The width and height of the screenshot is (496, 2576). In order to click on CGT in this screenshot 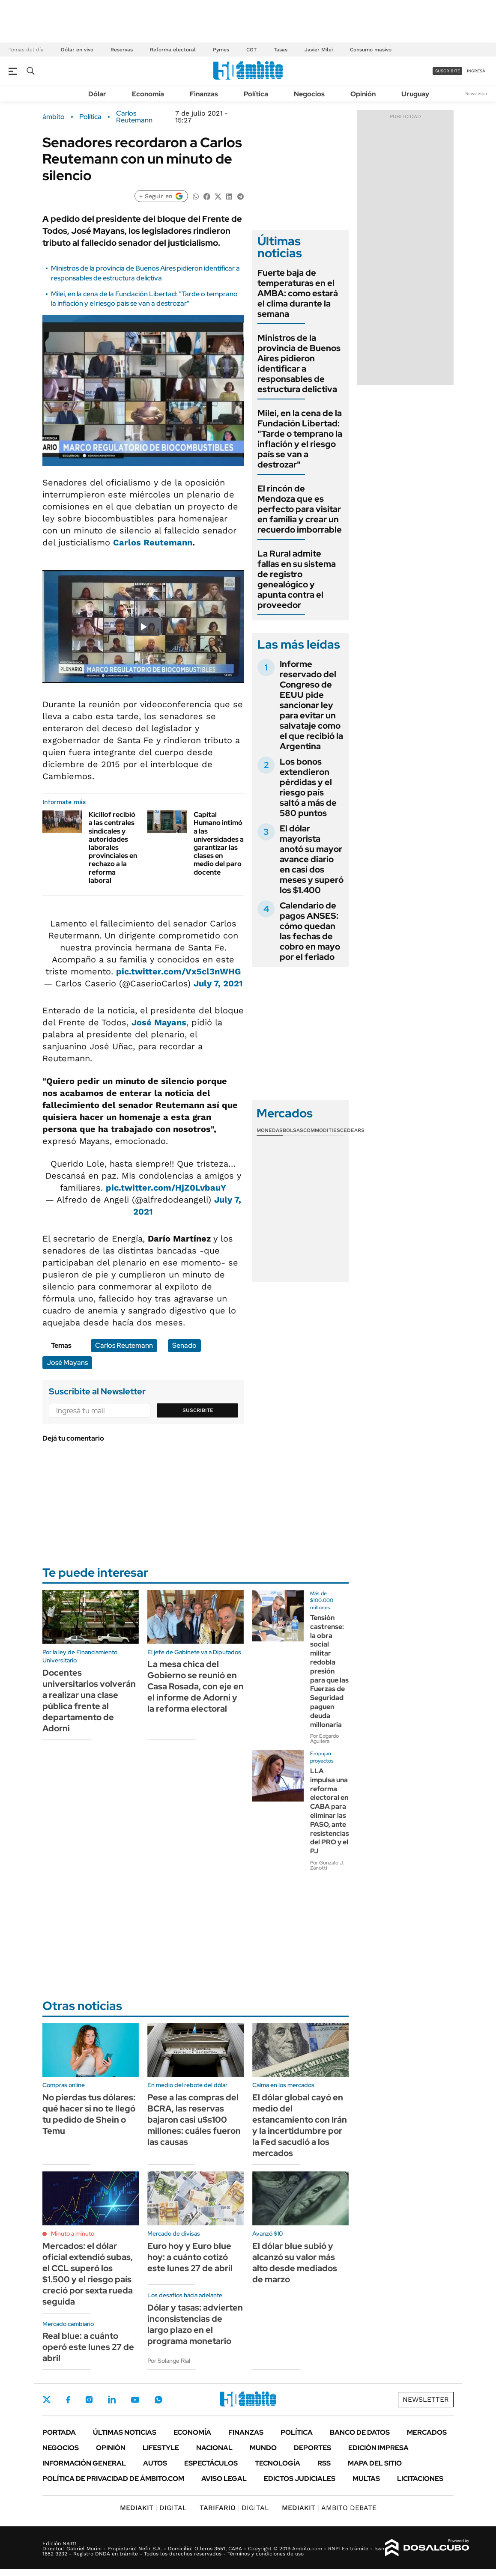, I will do `click(251, 50)`.